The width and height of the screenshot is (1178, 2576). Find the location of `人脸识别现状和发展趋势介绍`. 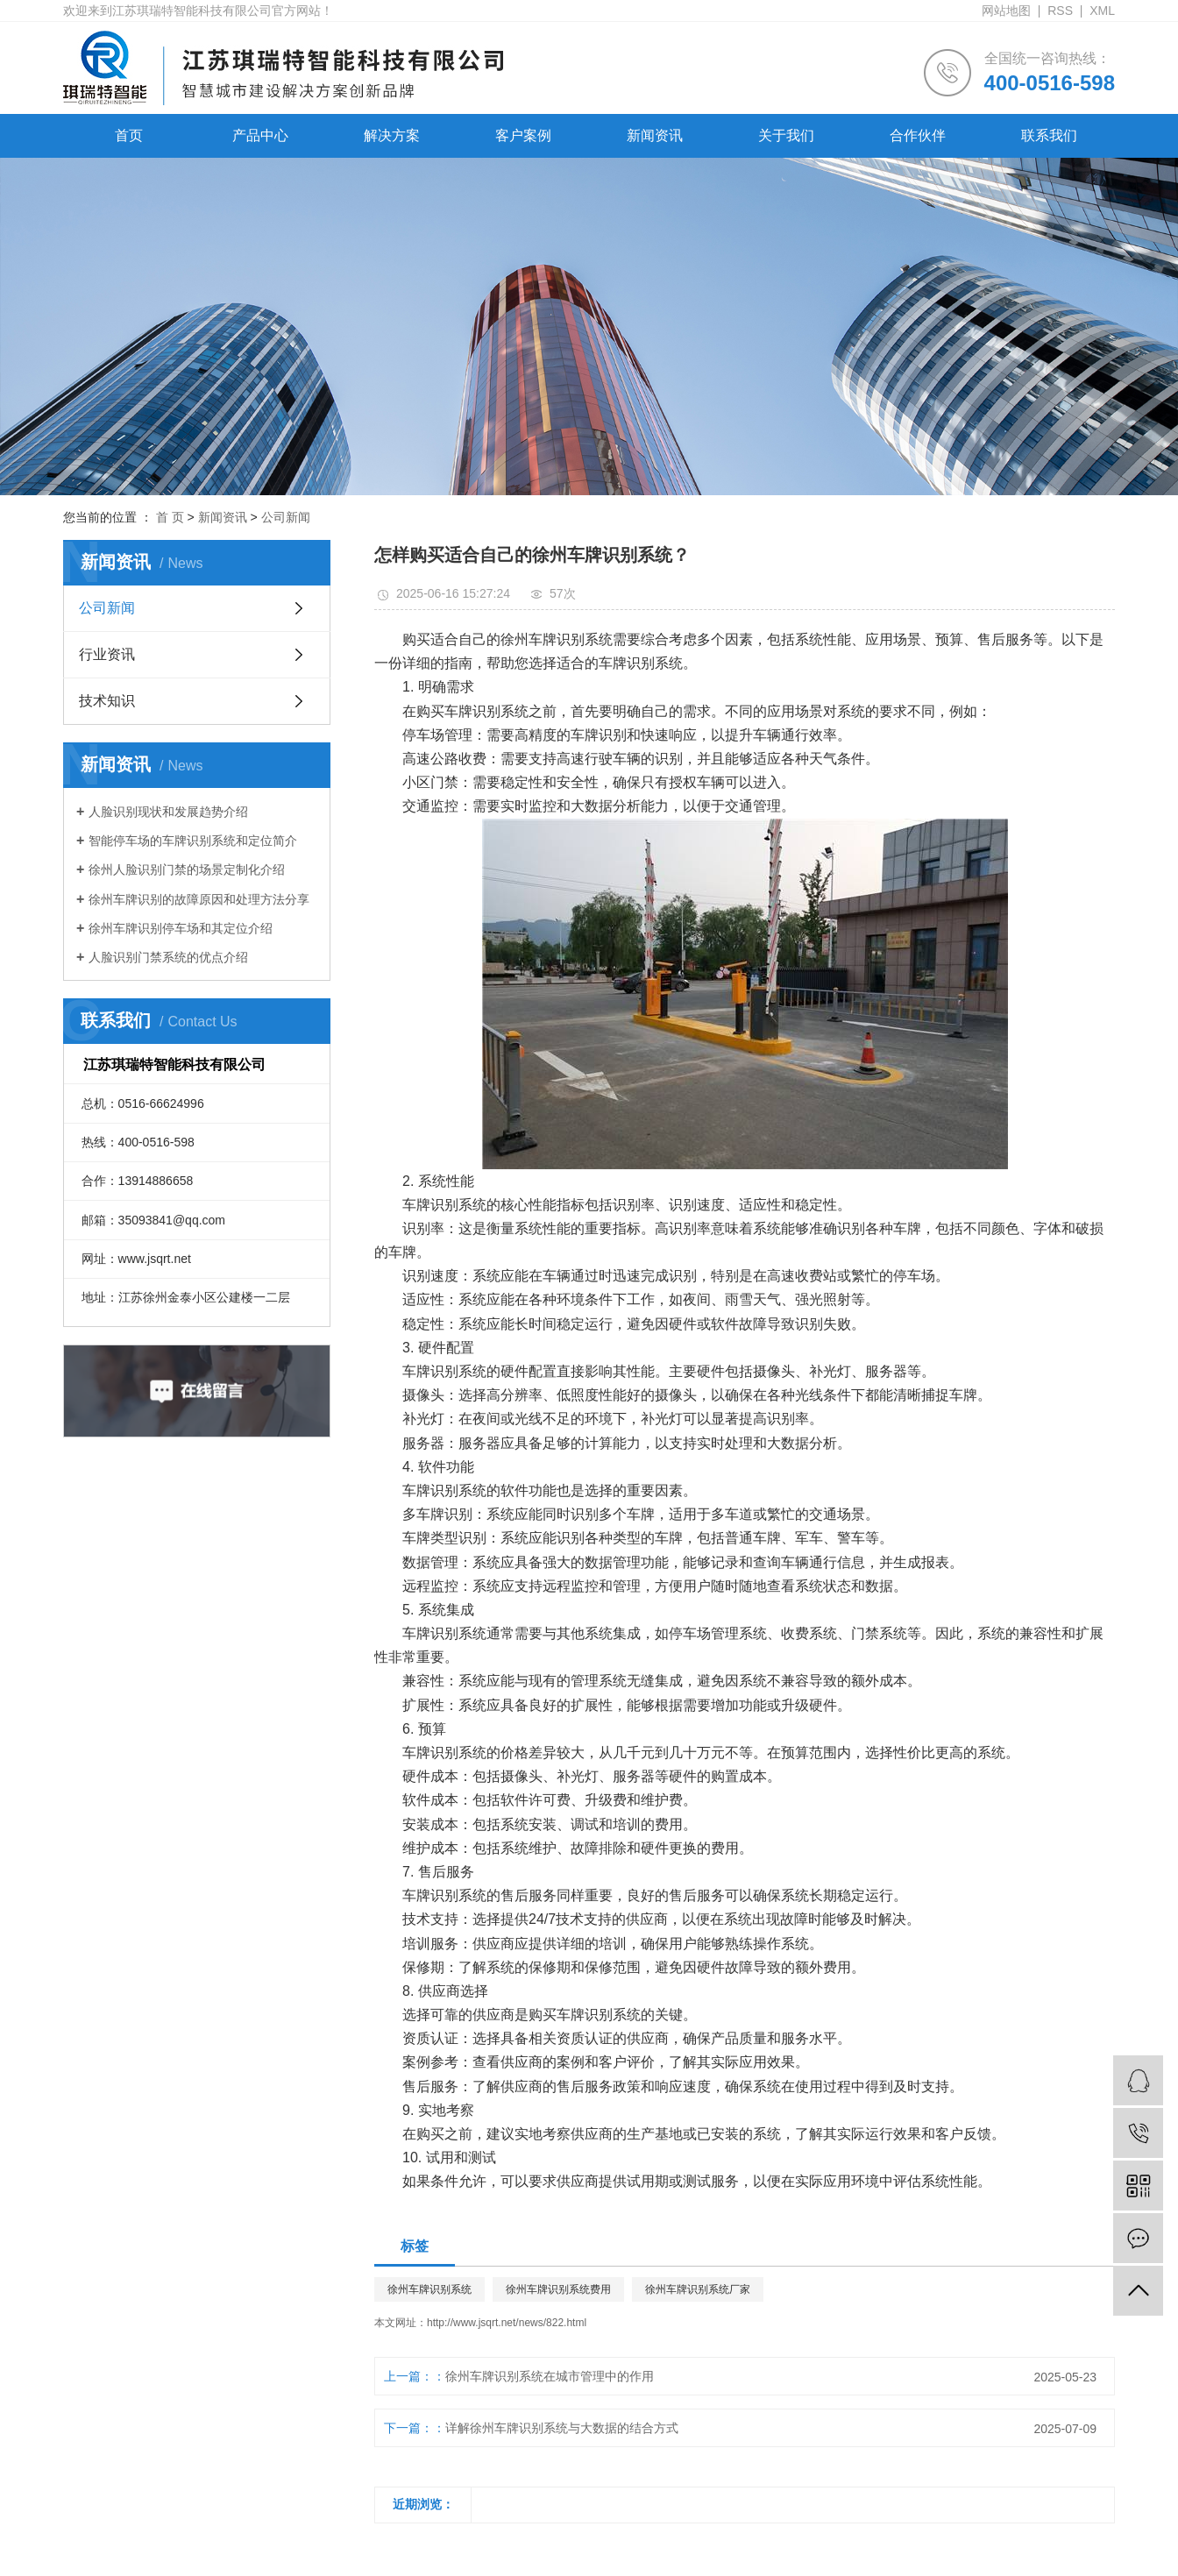

人脸识别现状和发展趋势介绍 is located at coordinates (168, 812).